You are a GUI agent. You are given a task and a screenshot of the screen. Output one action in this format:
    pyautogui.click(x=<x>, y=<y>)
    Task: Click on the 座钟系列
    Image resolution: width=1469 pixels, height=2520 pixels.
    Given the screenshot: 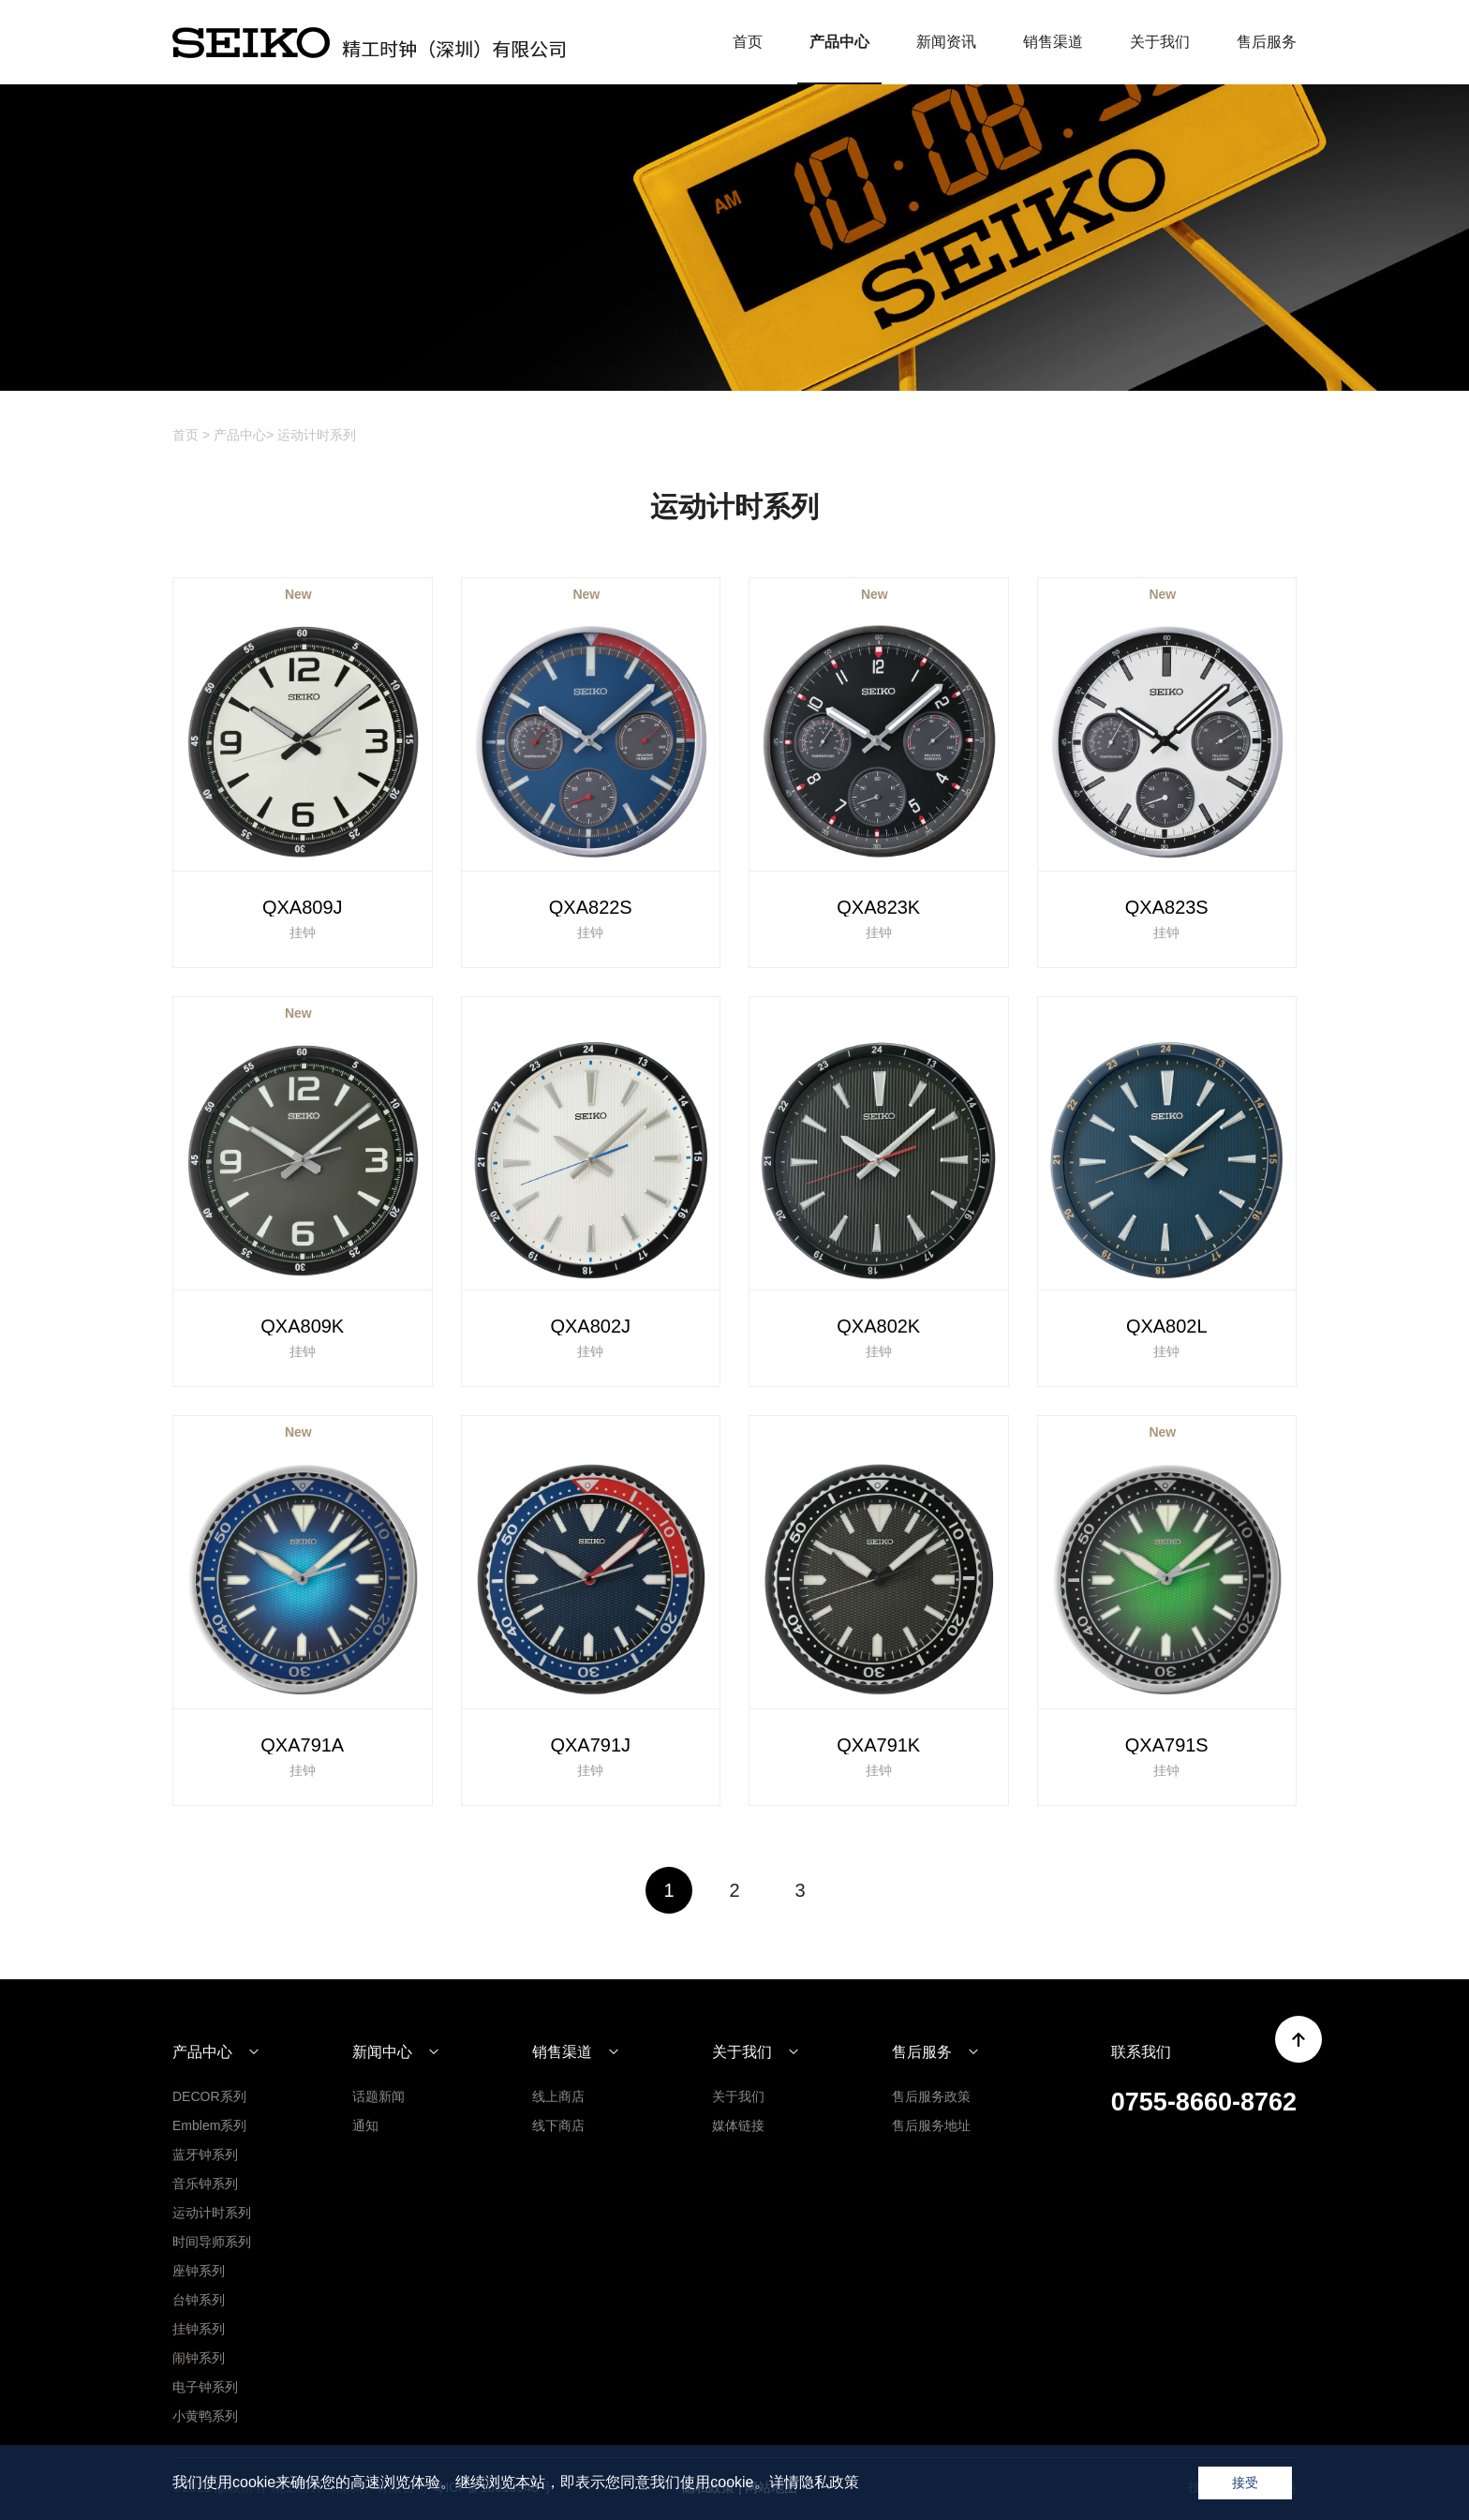 What is the action you would take?
    pyautogui.click(x=198, y=2270)
    